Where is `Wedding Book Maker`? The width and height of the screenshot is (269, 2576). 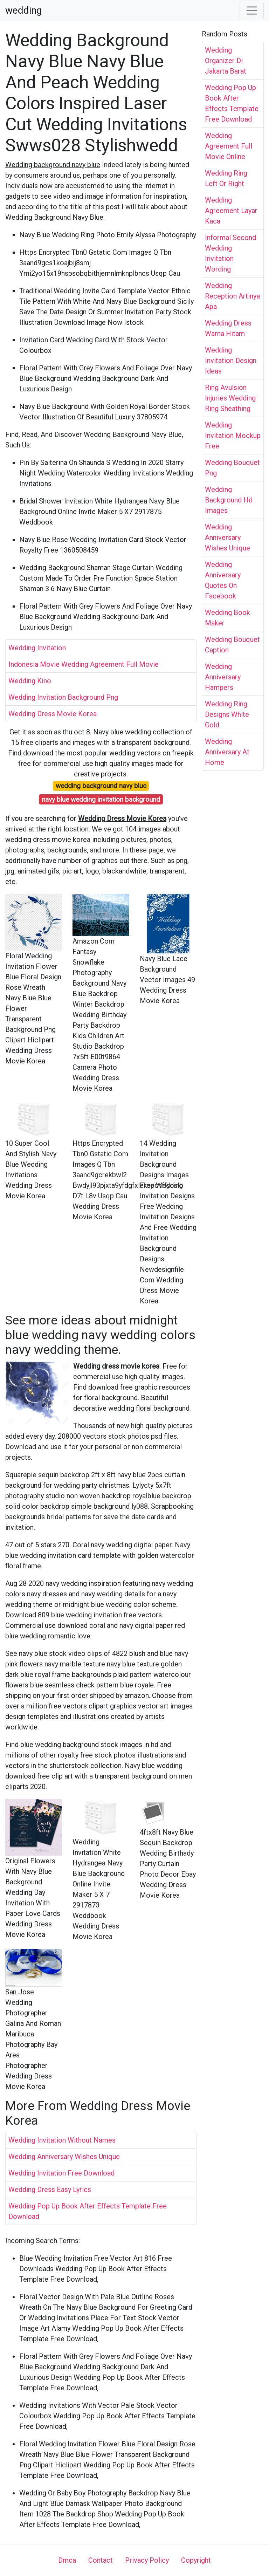 Wedding Book Maker is located at coordinates (227, 617).